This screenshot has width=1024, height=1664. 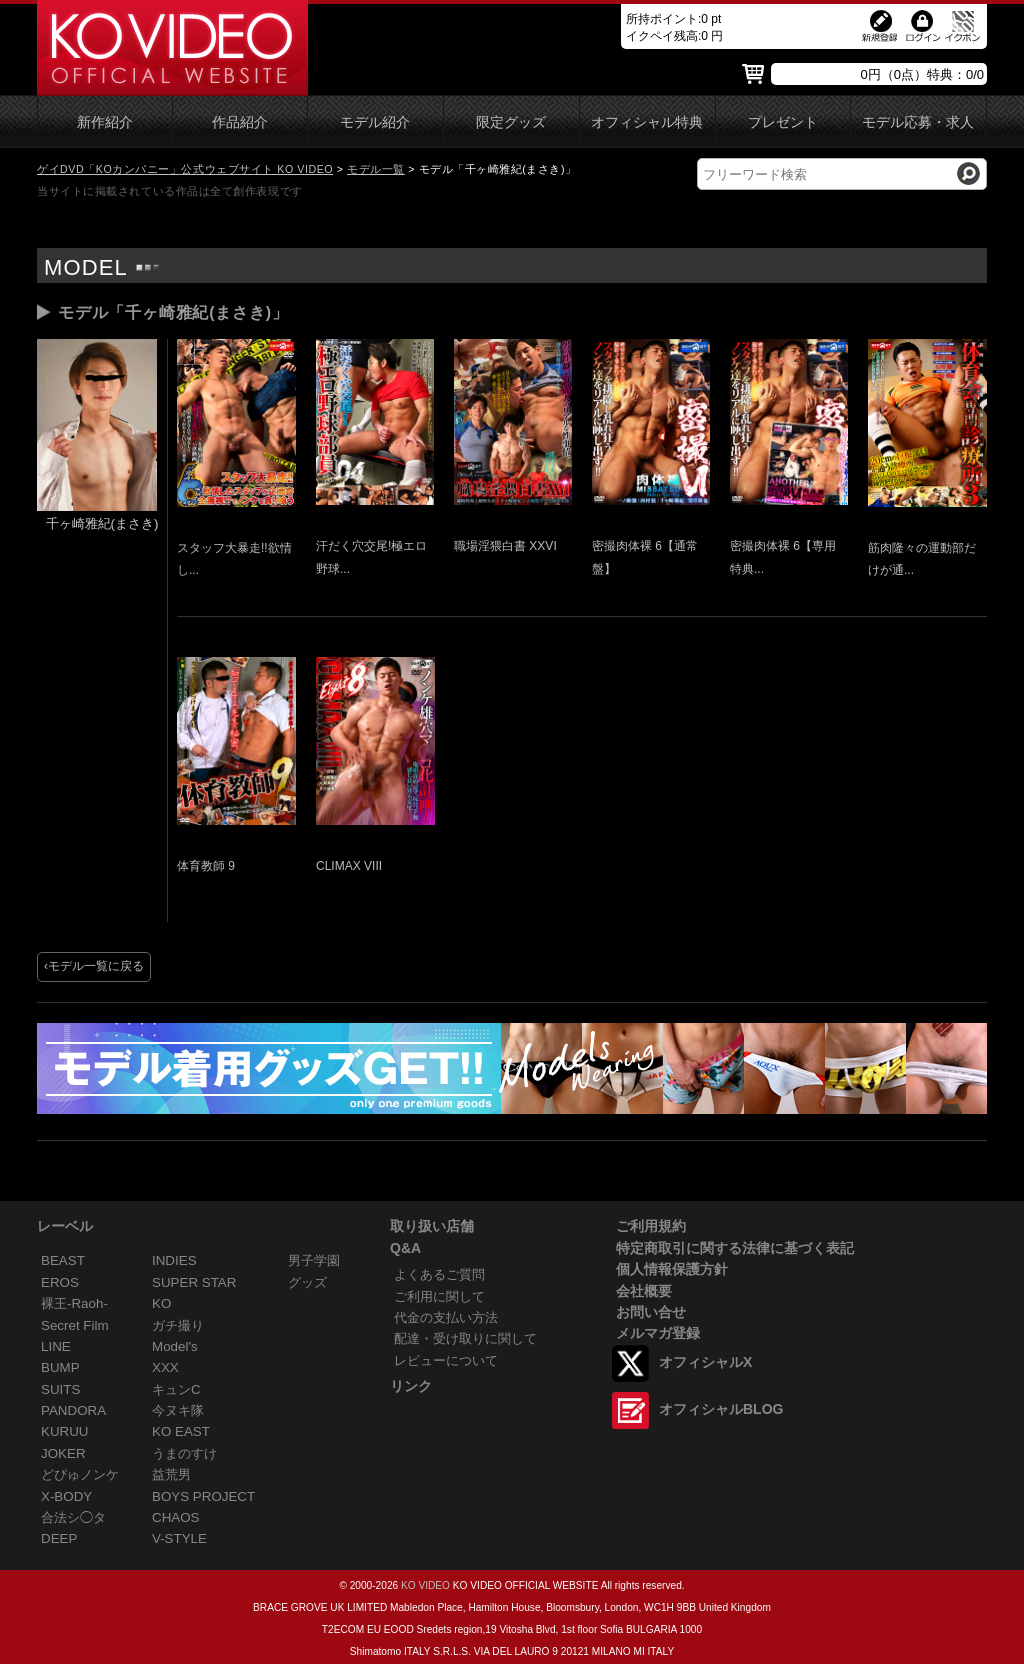 I want to click on ご利用に関して, so click(x=439, y=1296).